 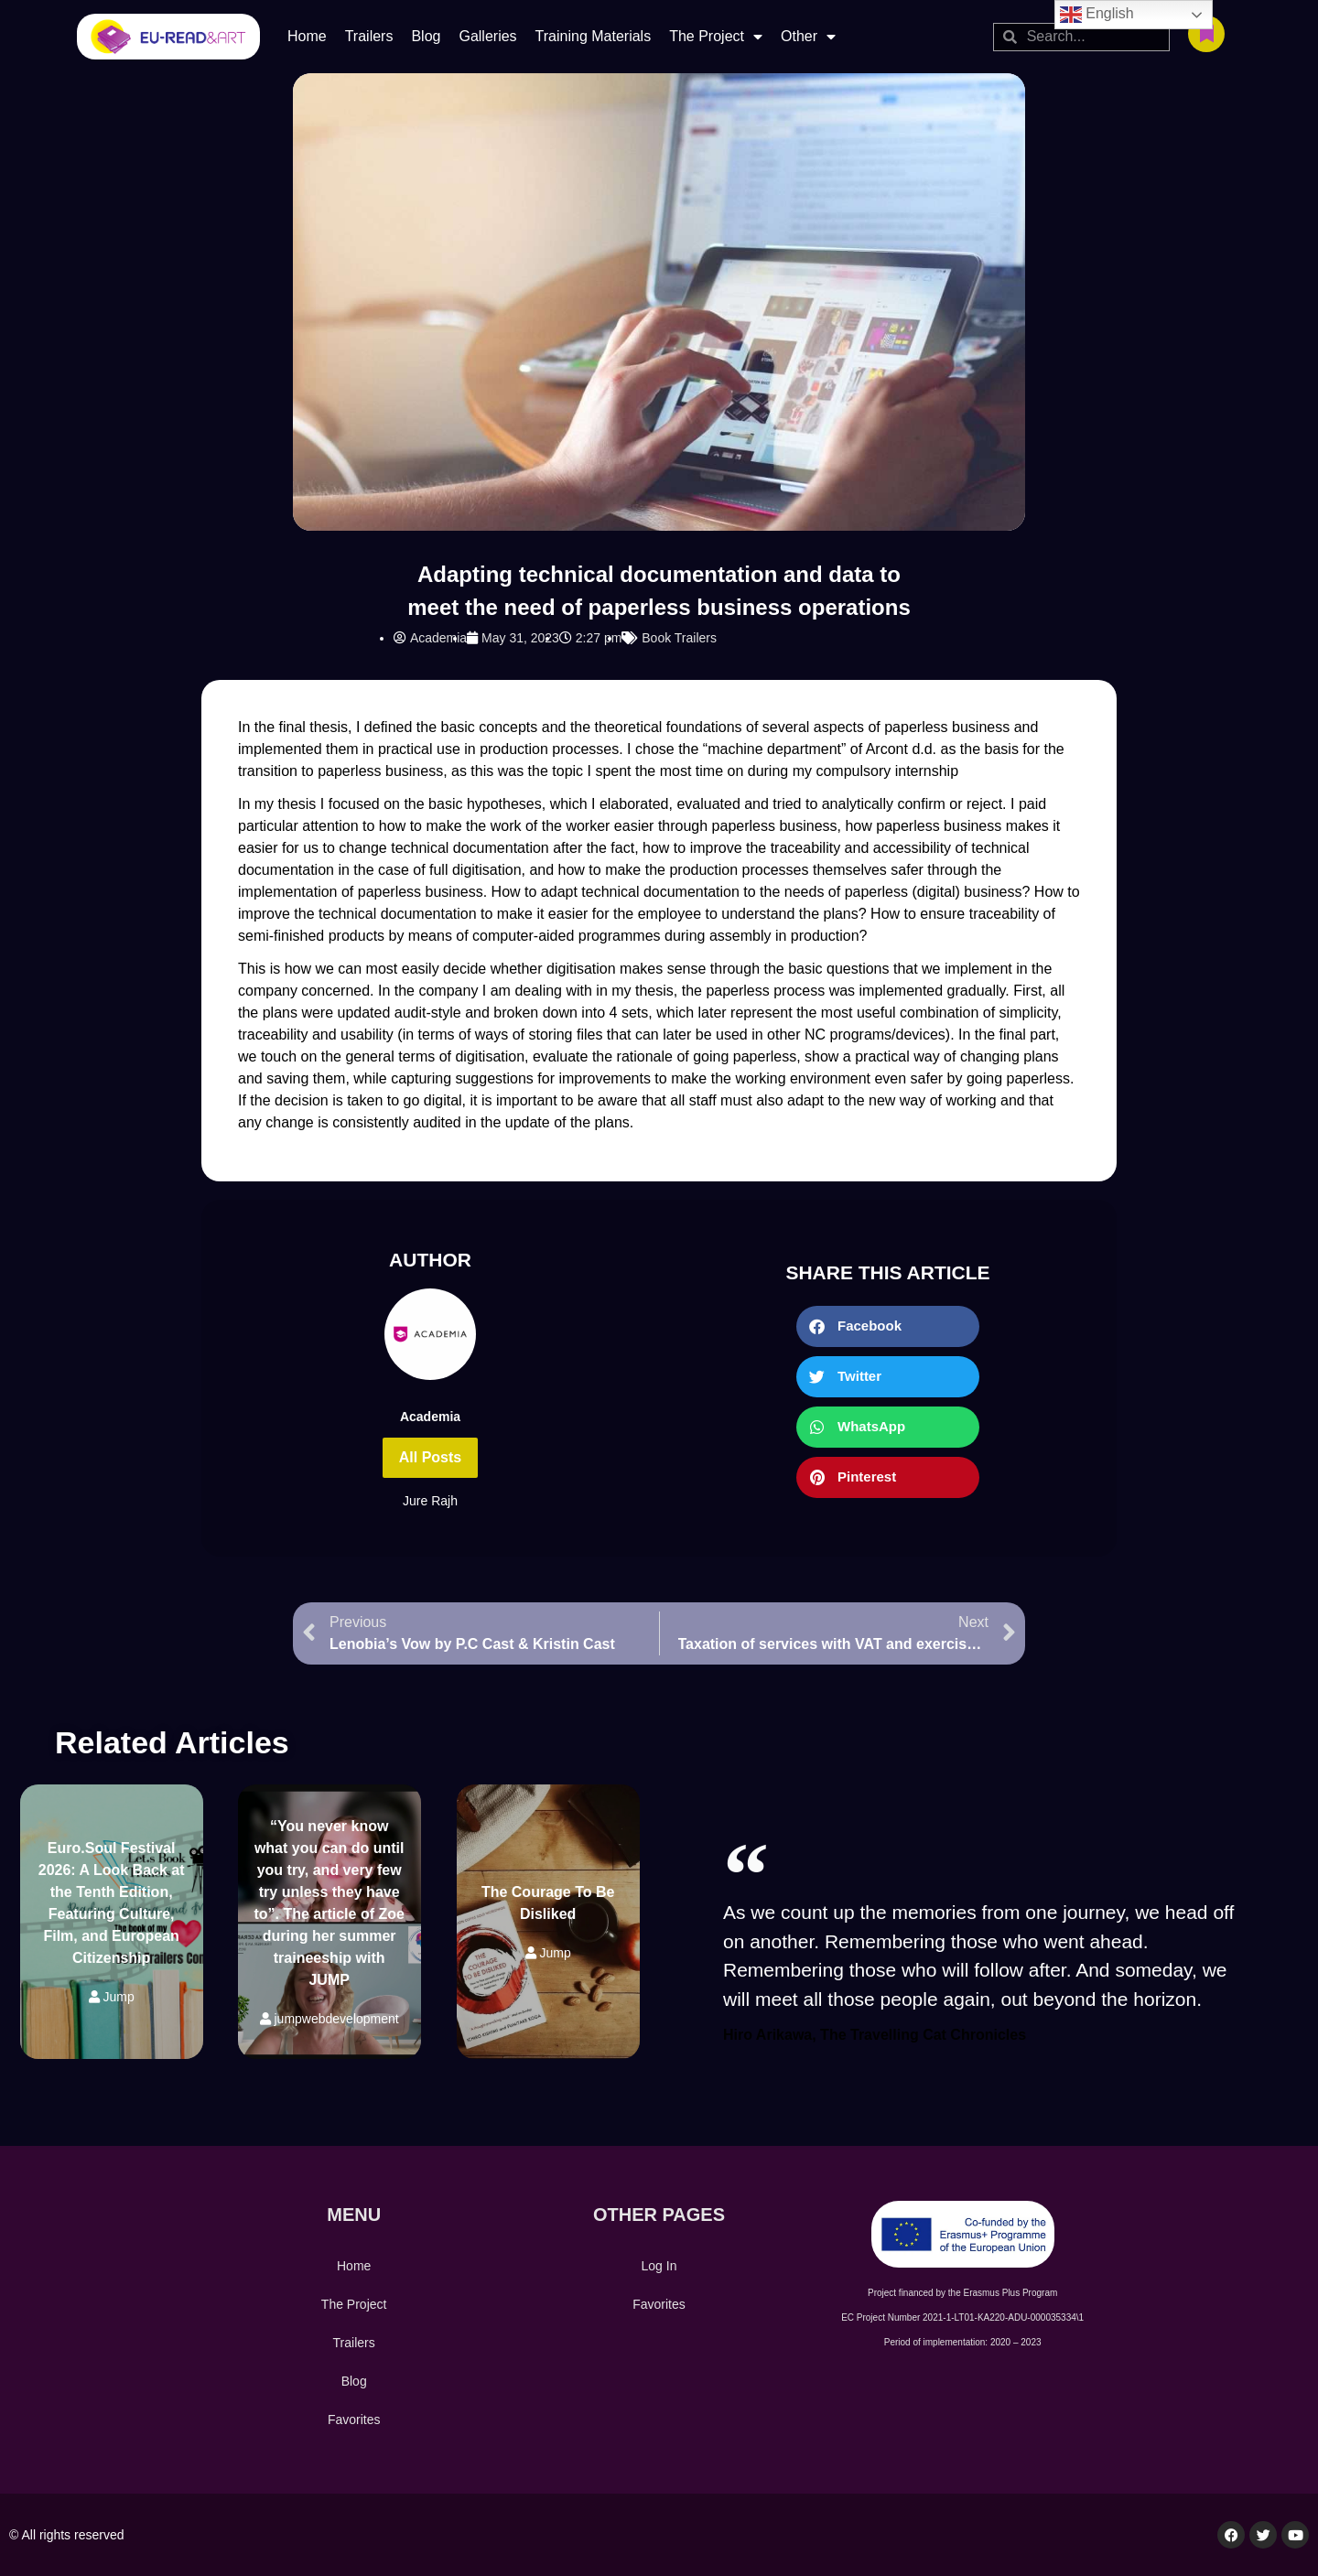 I want to click on Home, so click(x=307, y=36).